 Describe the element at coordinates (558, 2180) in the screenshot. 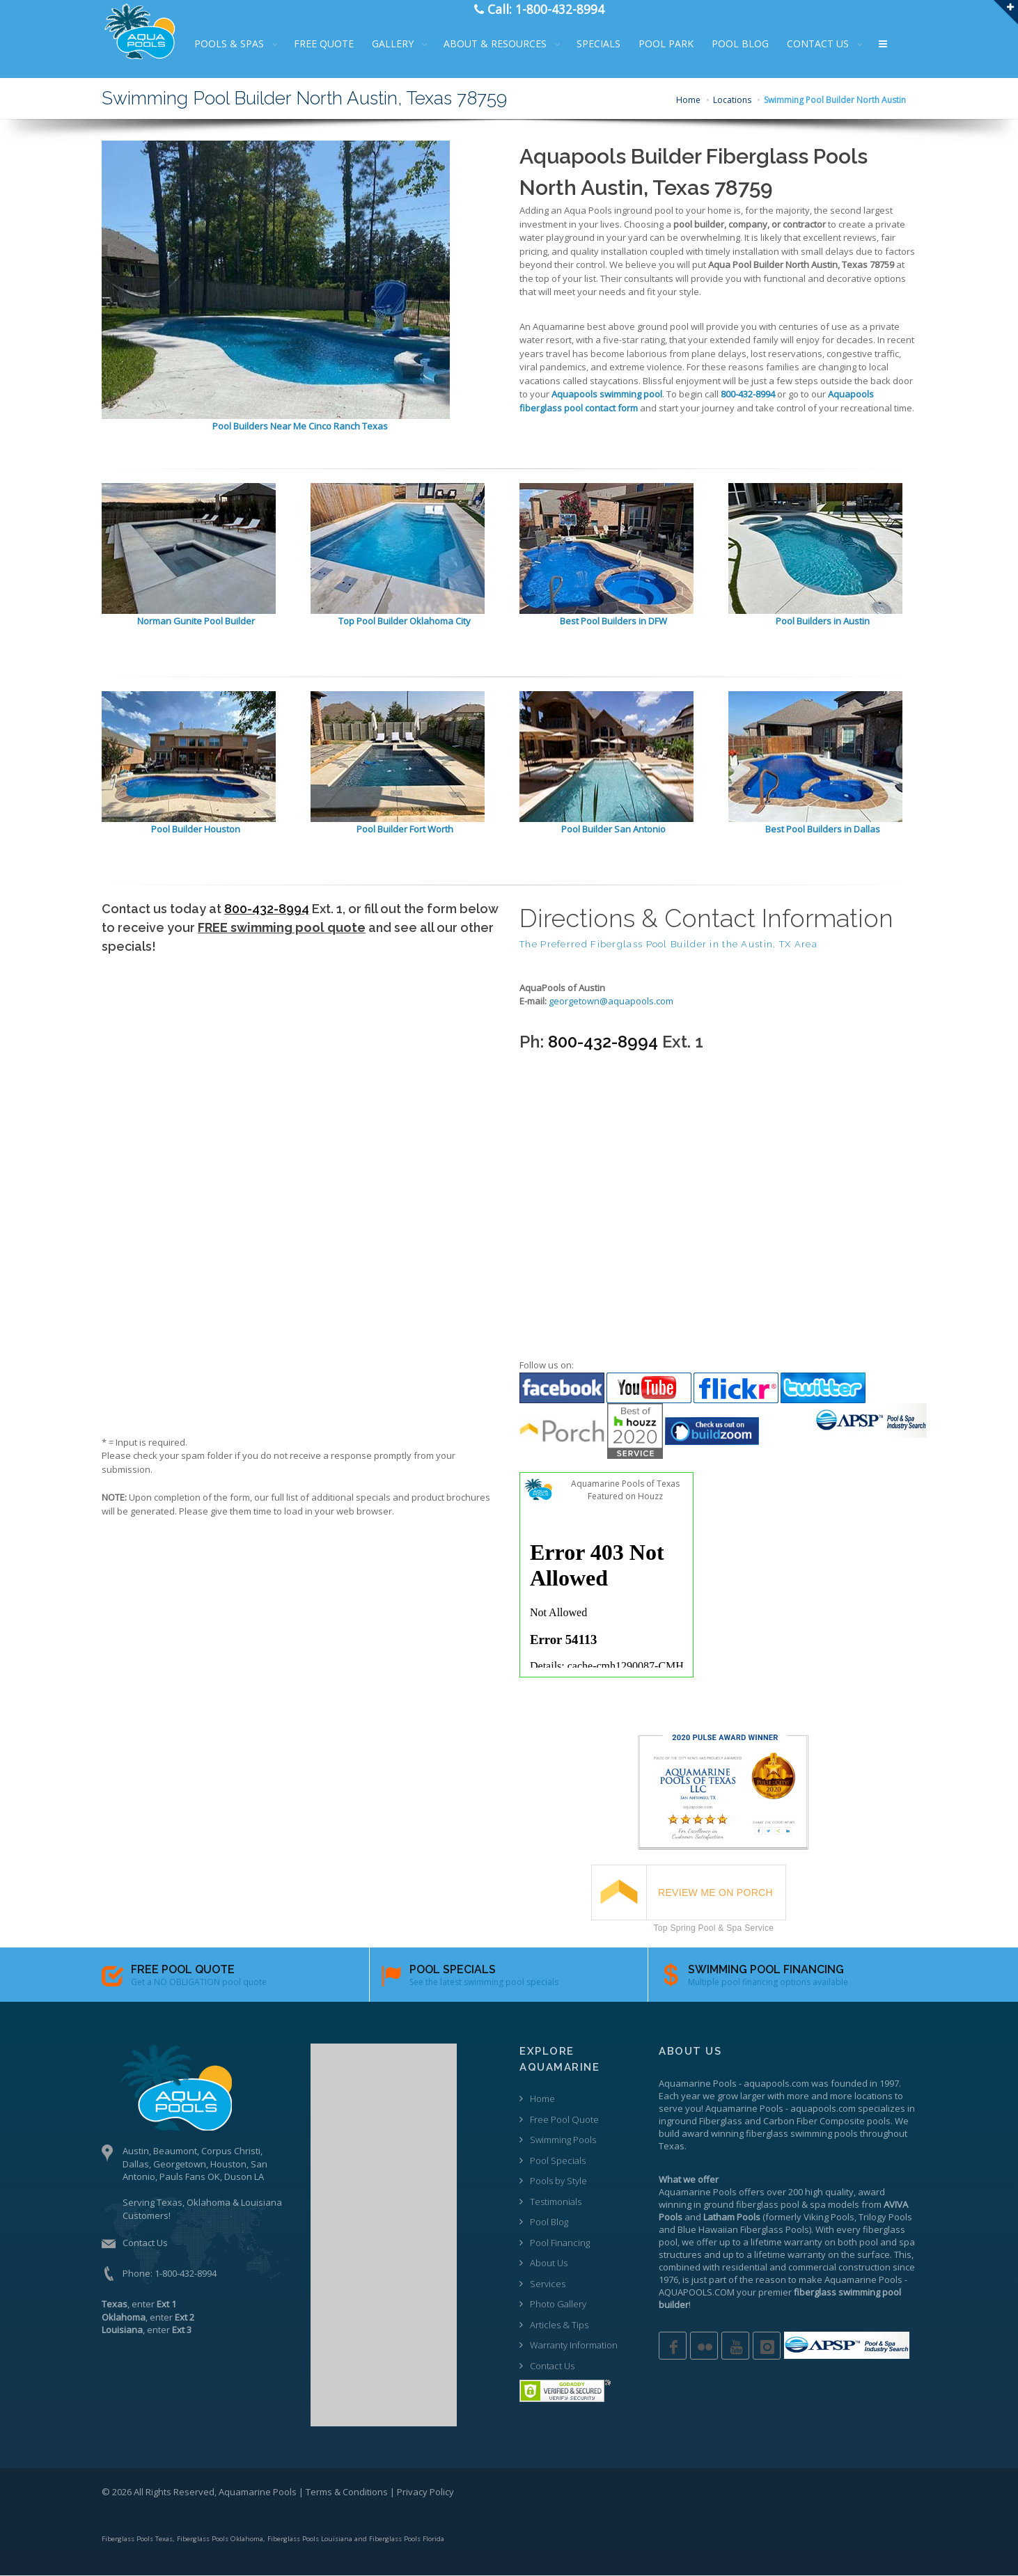

I see `Pools by Style` at that location.